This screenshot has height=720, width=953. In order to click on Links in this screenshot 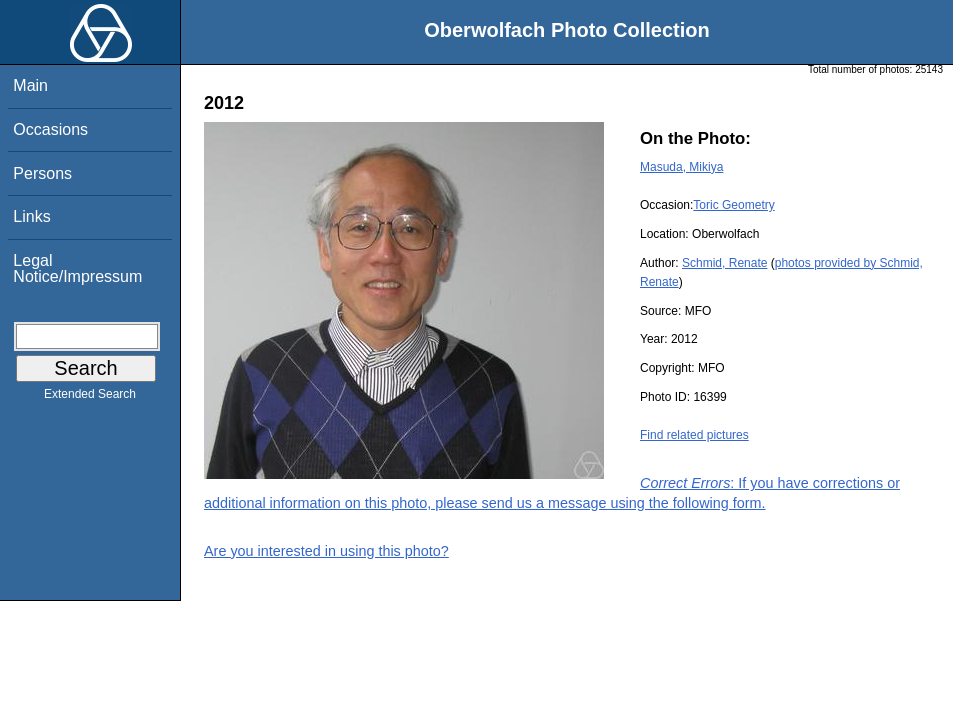, I will do `click(31, 216)`.